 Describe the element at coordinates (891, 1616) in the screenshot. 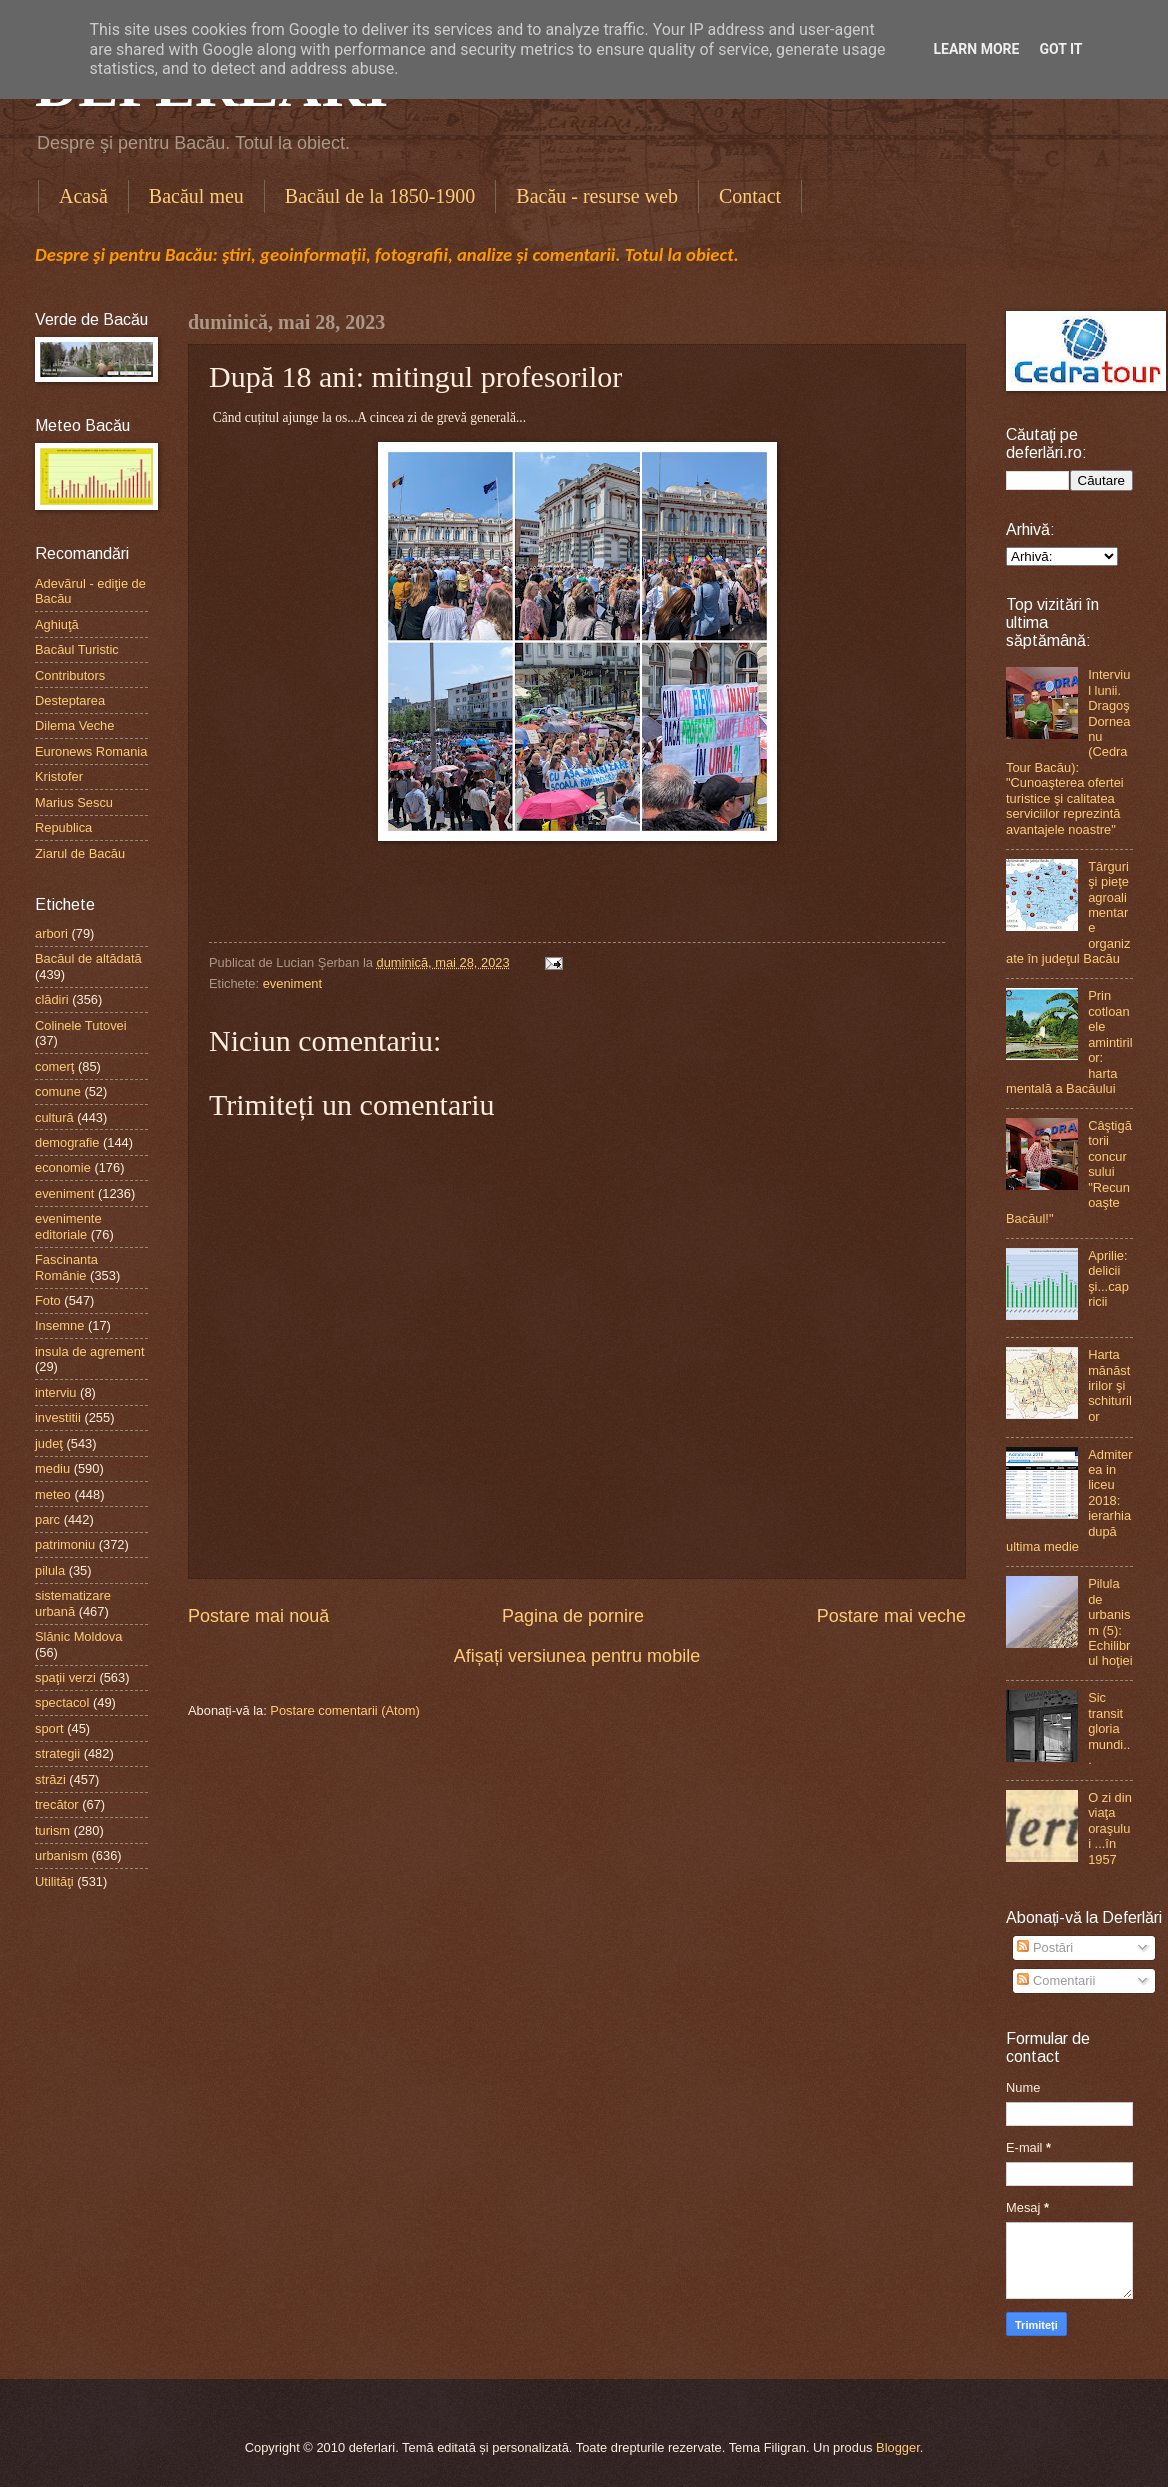

I see `Postare mai veche` at that location.